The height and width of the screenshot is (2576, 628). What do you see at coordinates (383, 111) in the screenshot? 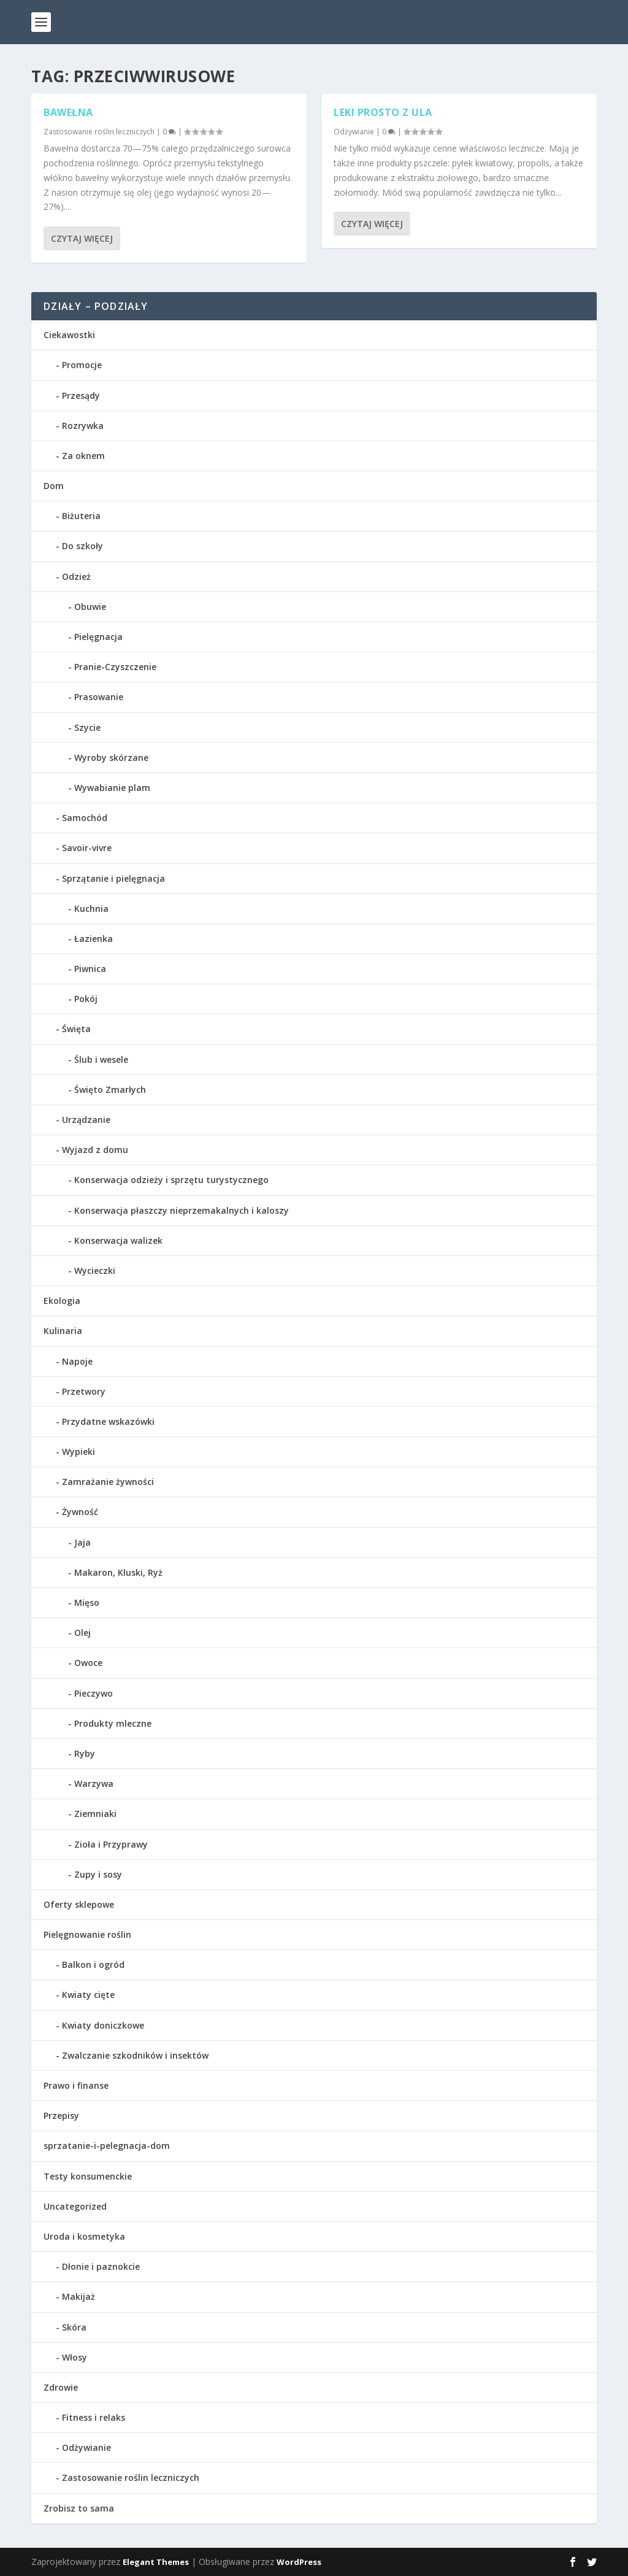
I see `Leki prosto z ula` at bounding box center [383, 111].